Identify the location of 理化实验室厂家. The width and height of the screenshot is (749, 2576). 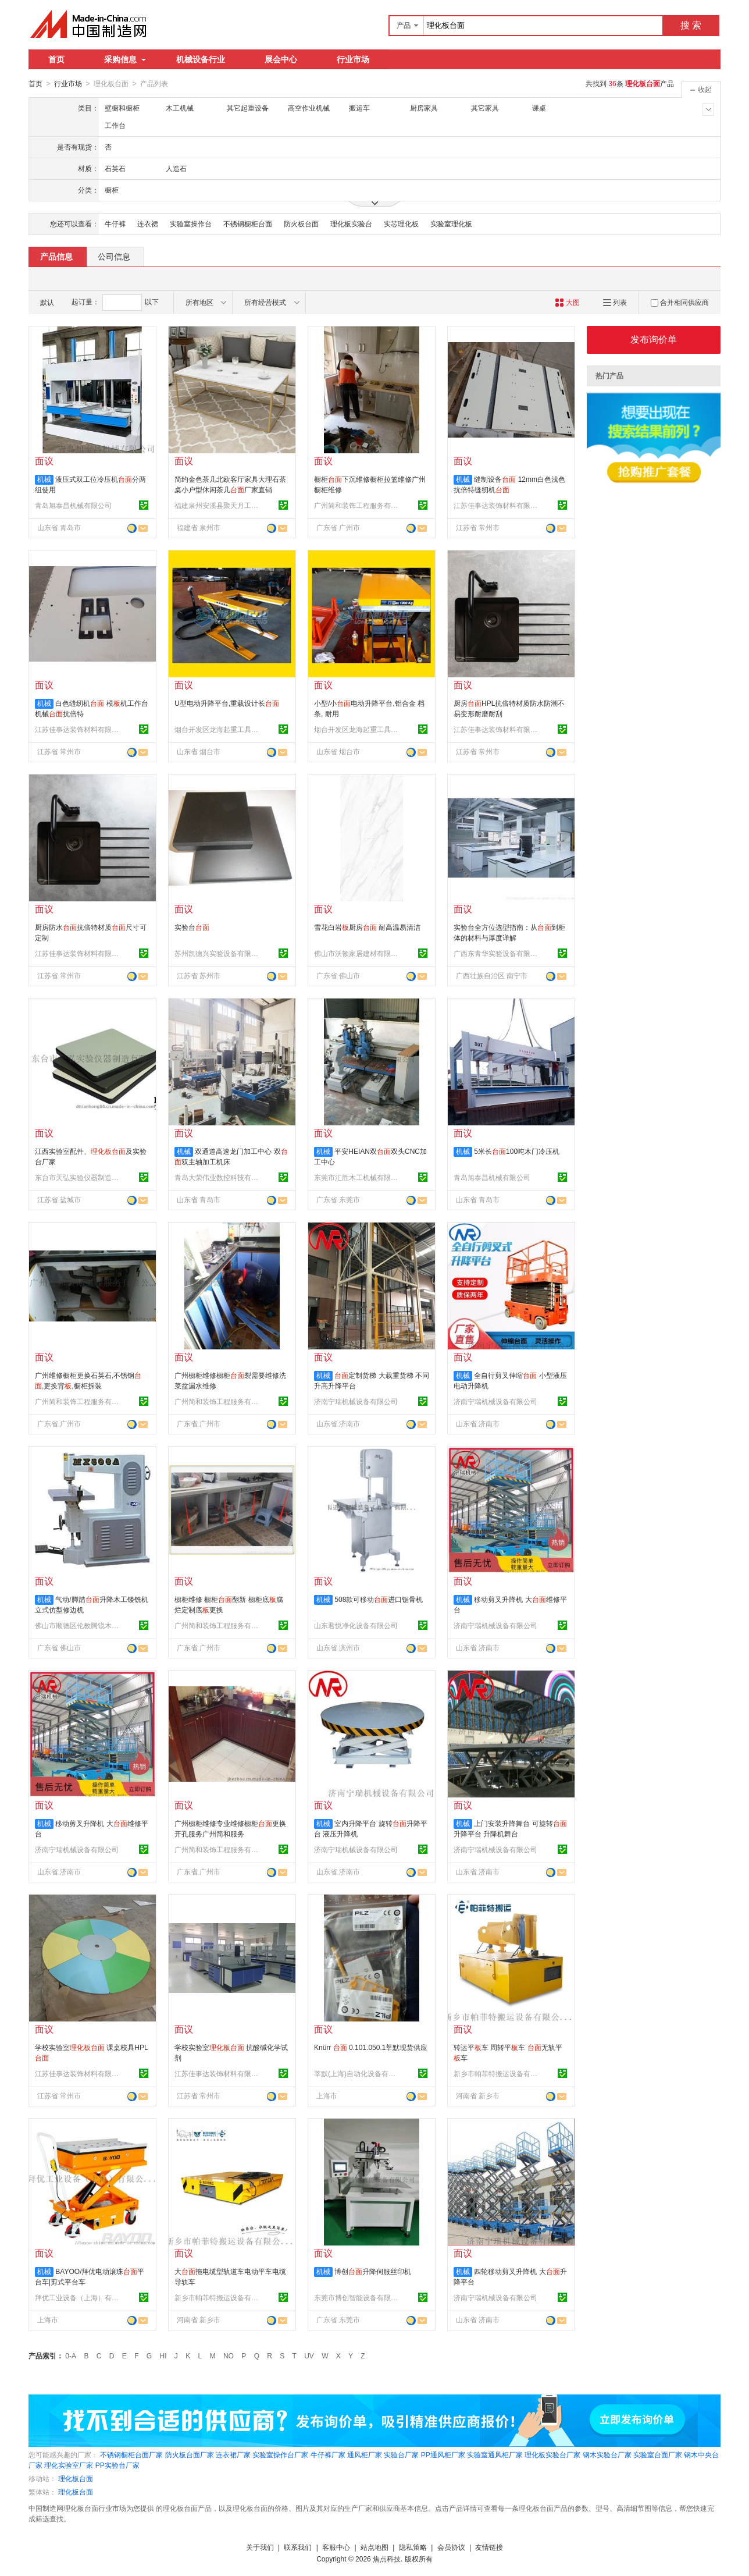
(68, 2465).